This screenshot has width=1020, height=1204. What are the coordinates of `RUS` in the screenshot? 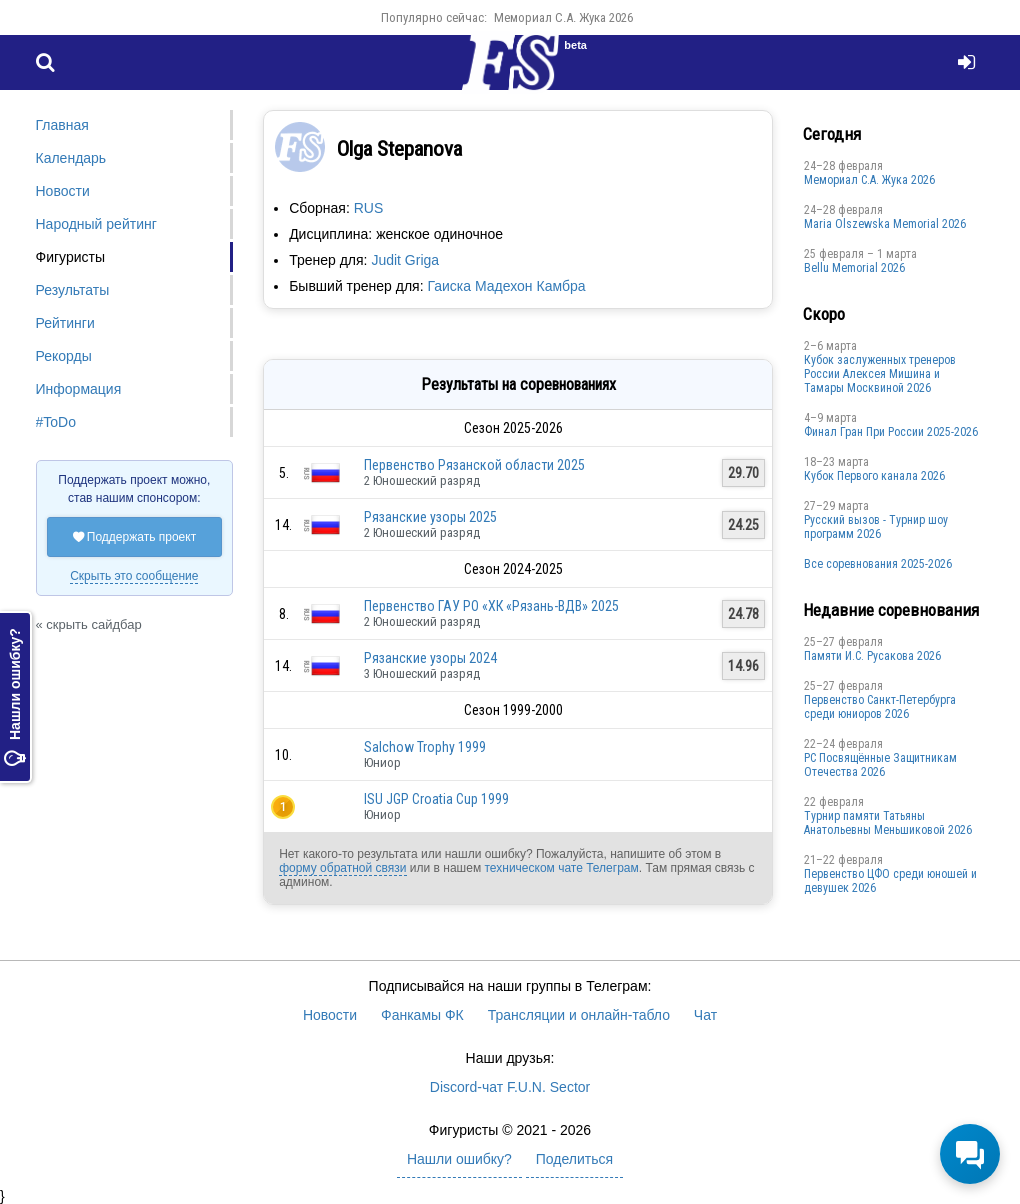 It's located at (369, 208).